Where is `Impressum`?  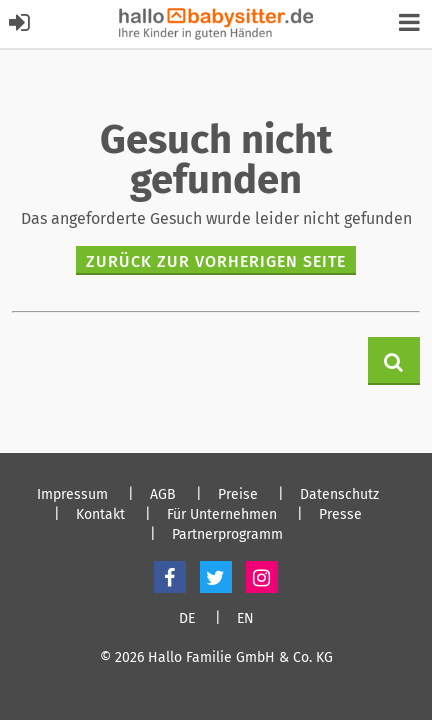 Impressum is located at coordinates (72, 495).